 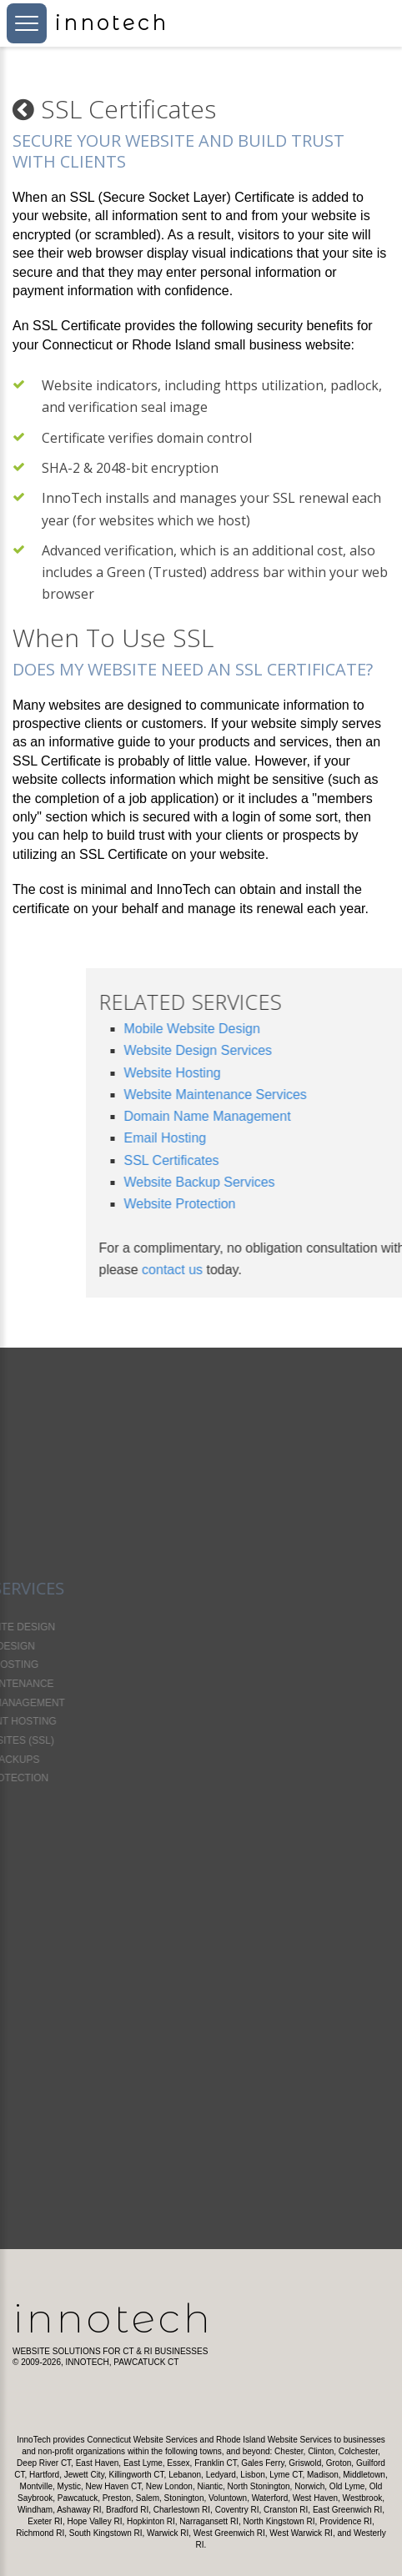 I want to click on Email Hosting, so click(x=275, y=1138).